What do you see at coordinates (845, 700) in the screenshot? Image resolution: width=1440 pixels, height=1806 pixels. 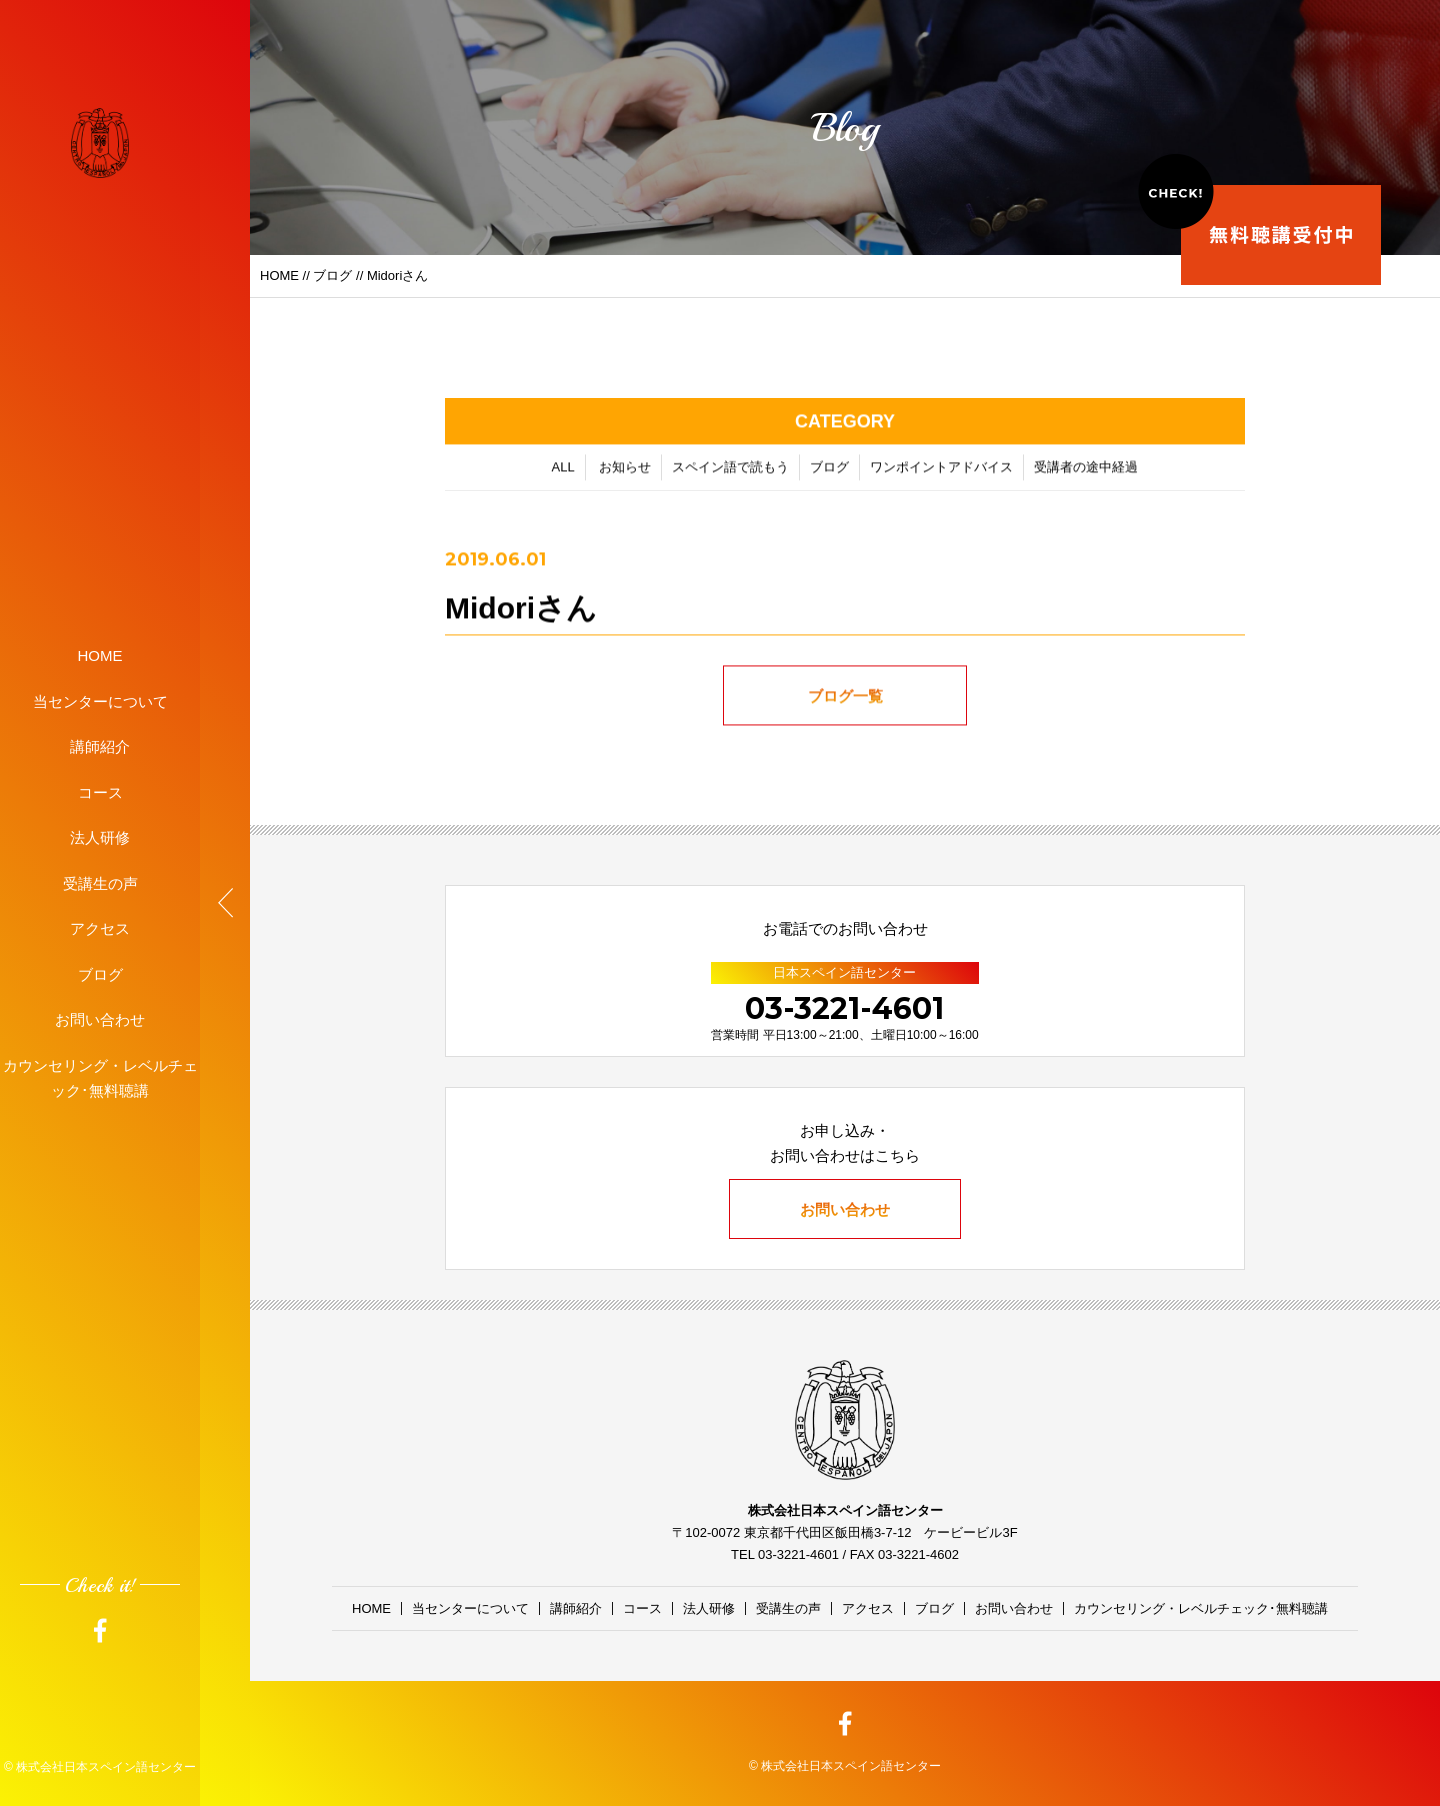 I see `ブログ一覧` at bounding box center [845, 700].